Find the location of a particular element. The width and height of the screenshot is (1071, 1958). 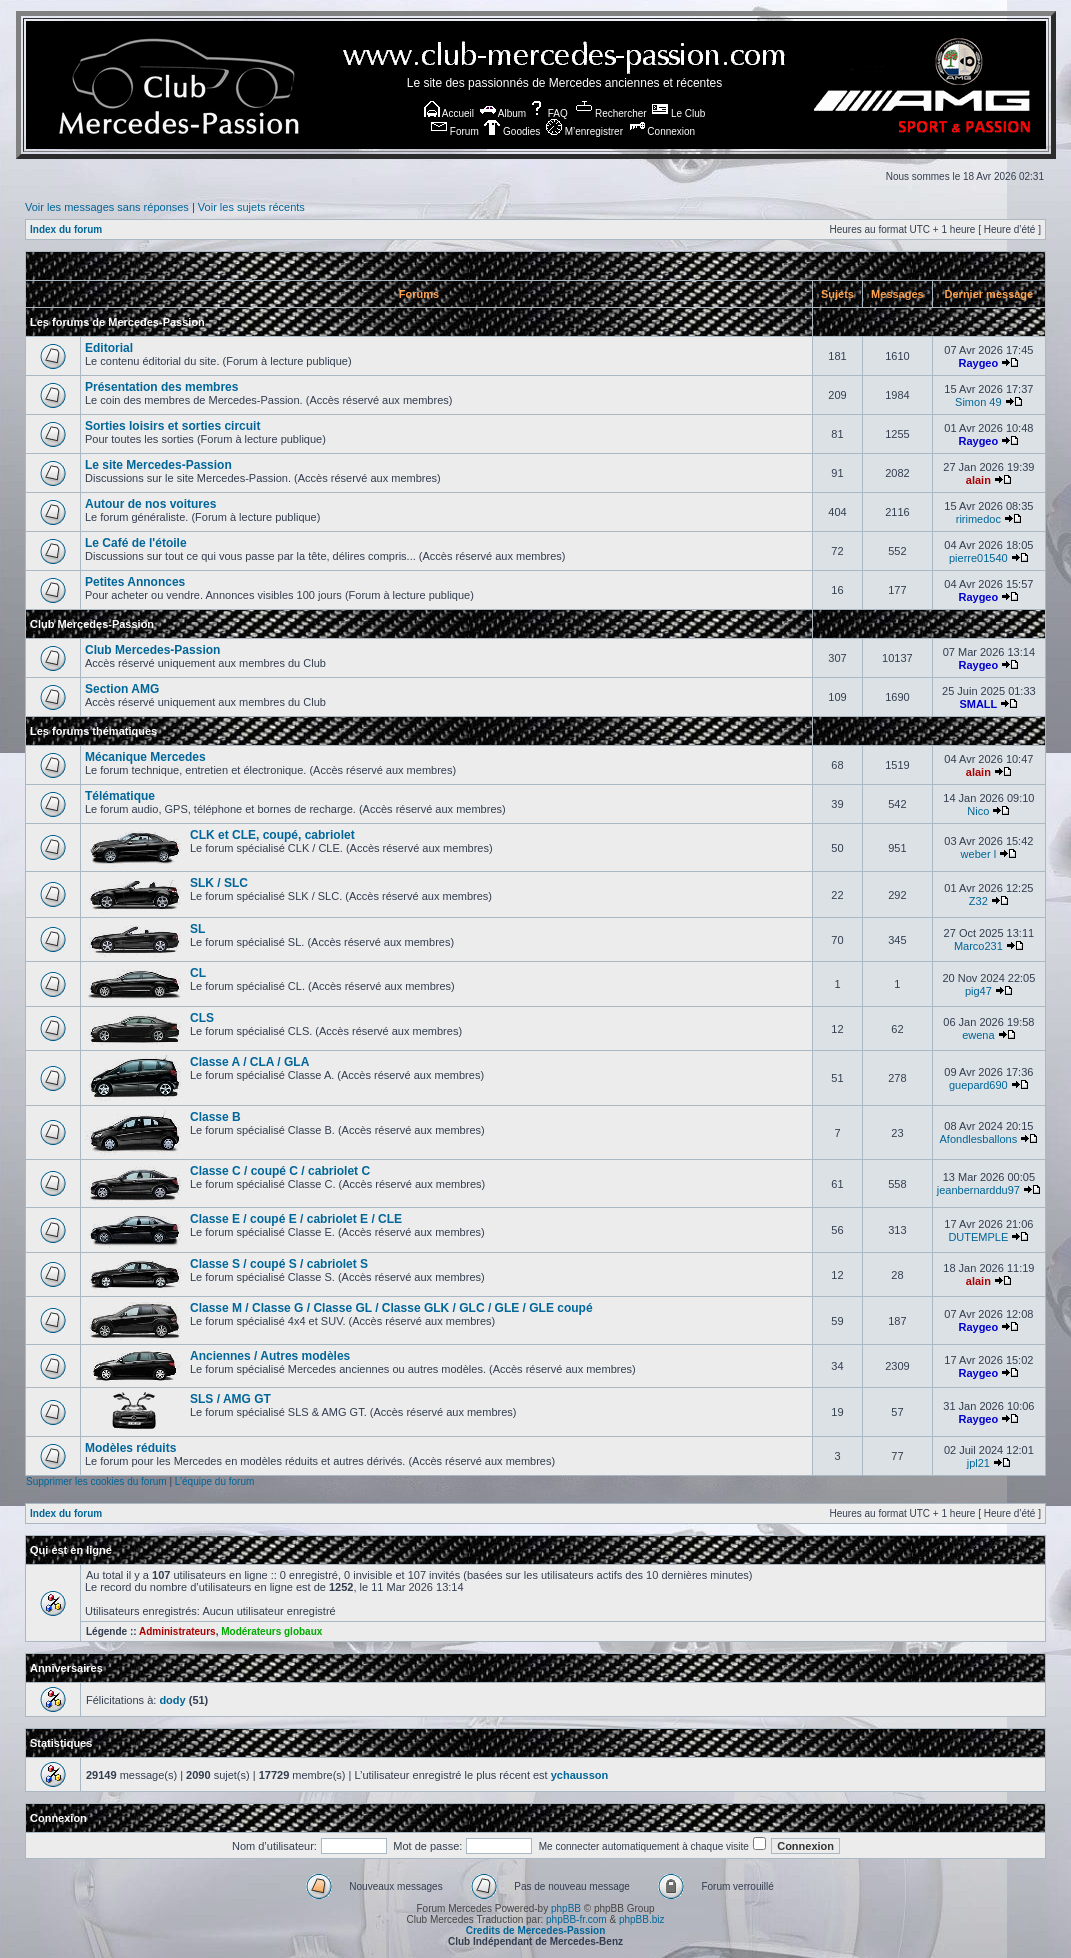

Rechercher is located at coordinates (611, 113).